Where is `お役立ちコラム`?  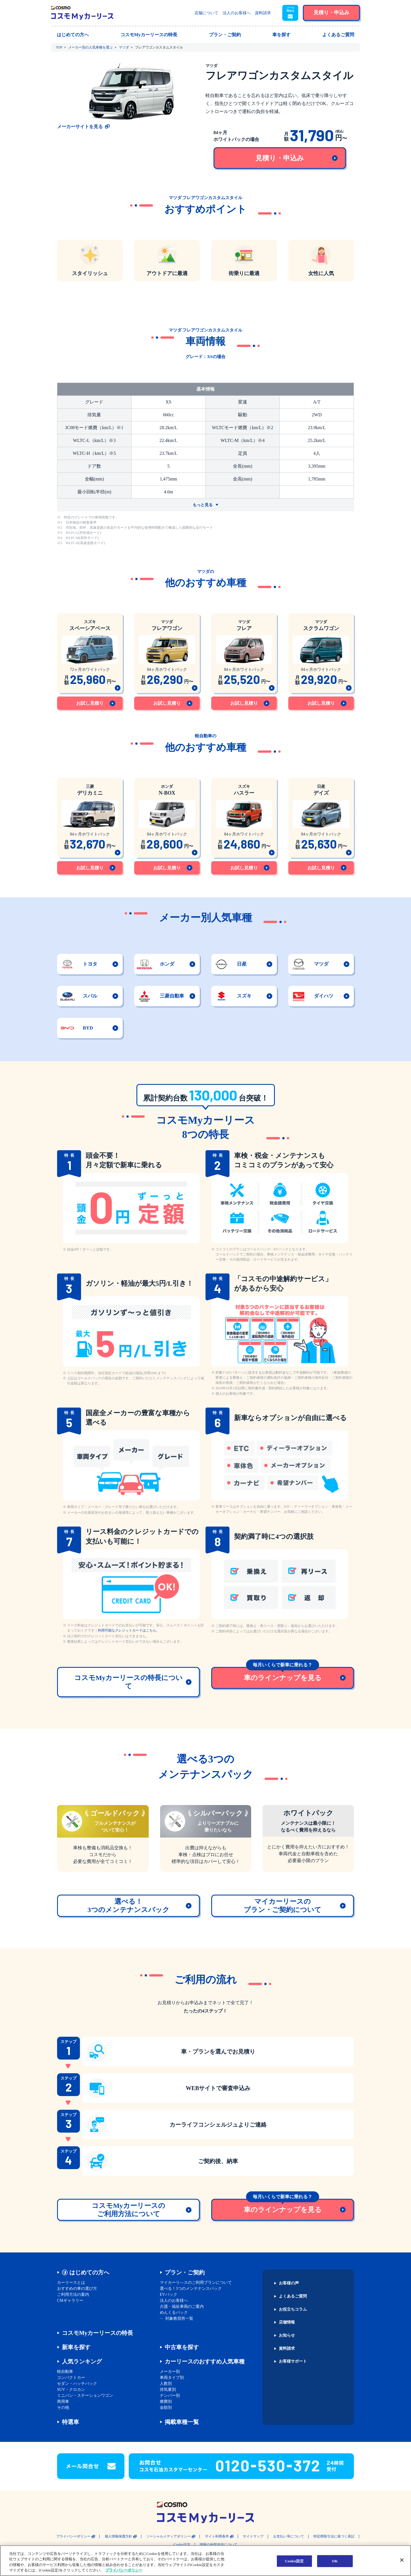 お役立ちコラム is located at coordinates (293, 2309).